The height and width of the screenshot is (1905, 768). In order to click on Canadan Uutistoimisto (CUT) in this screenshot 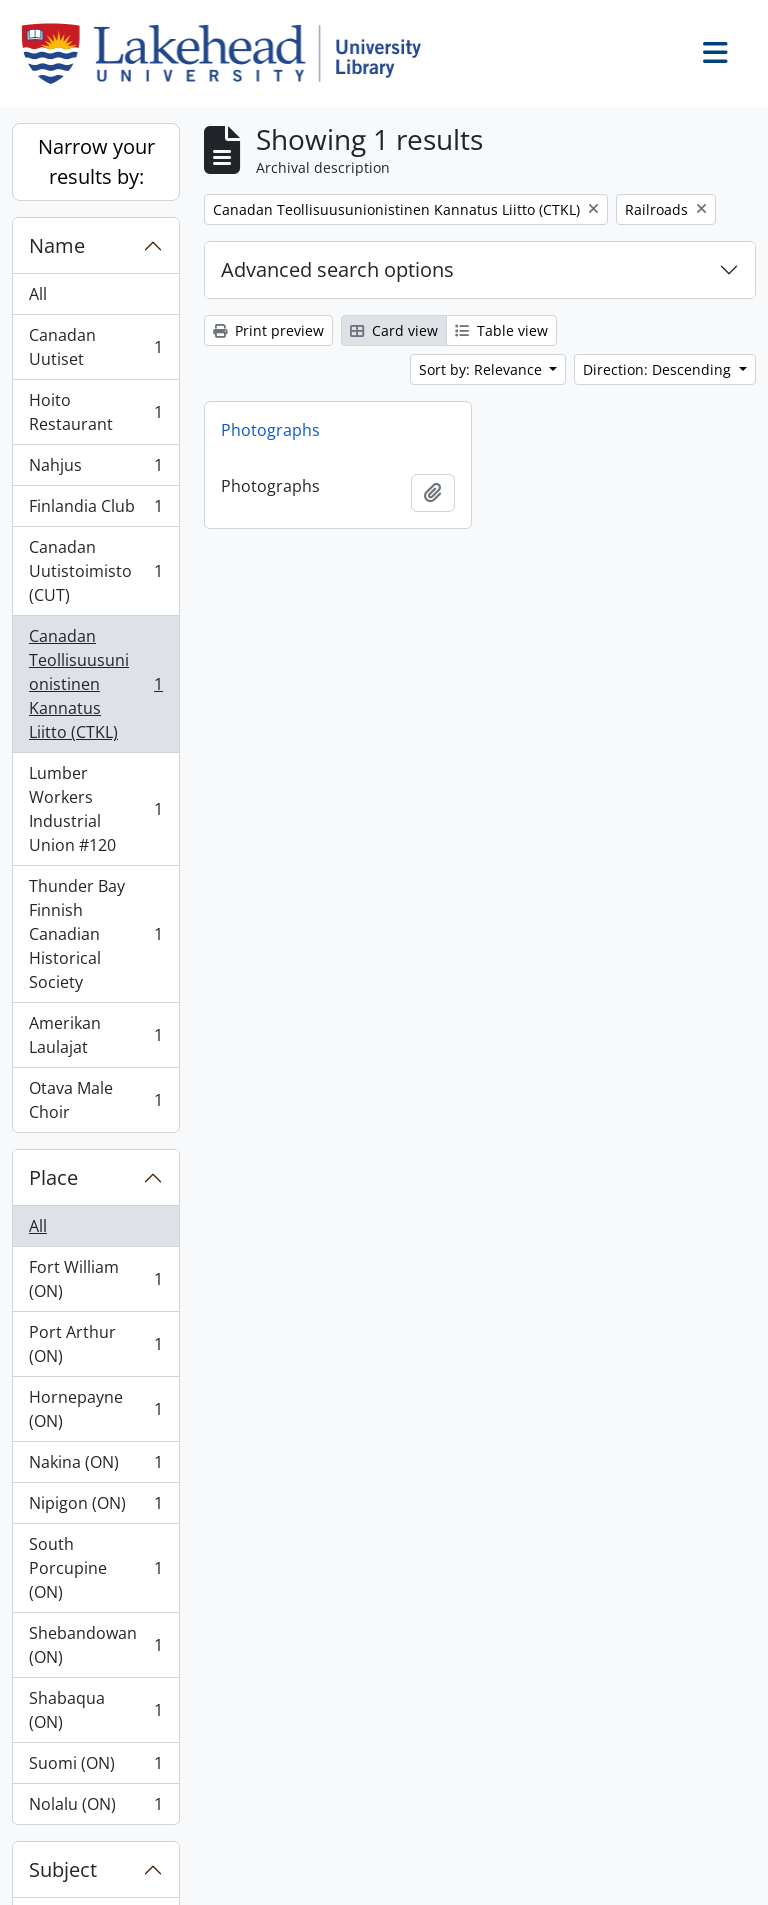, I will do `click(95, 571)`.